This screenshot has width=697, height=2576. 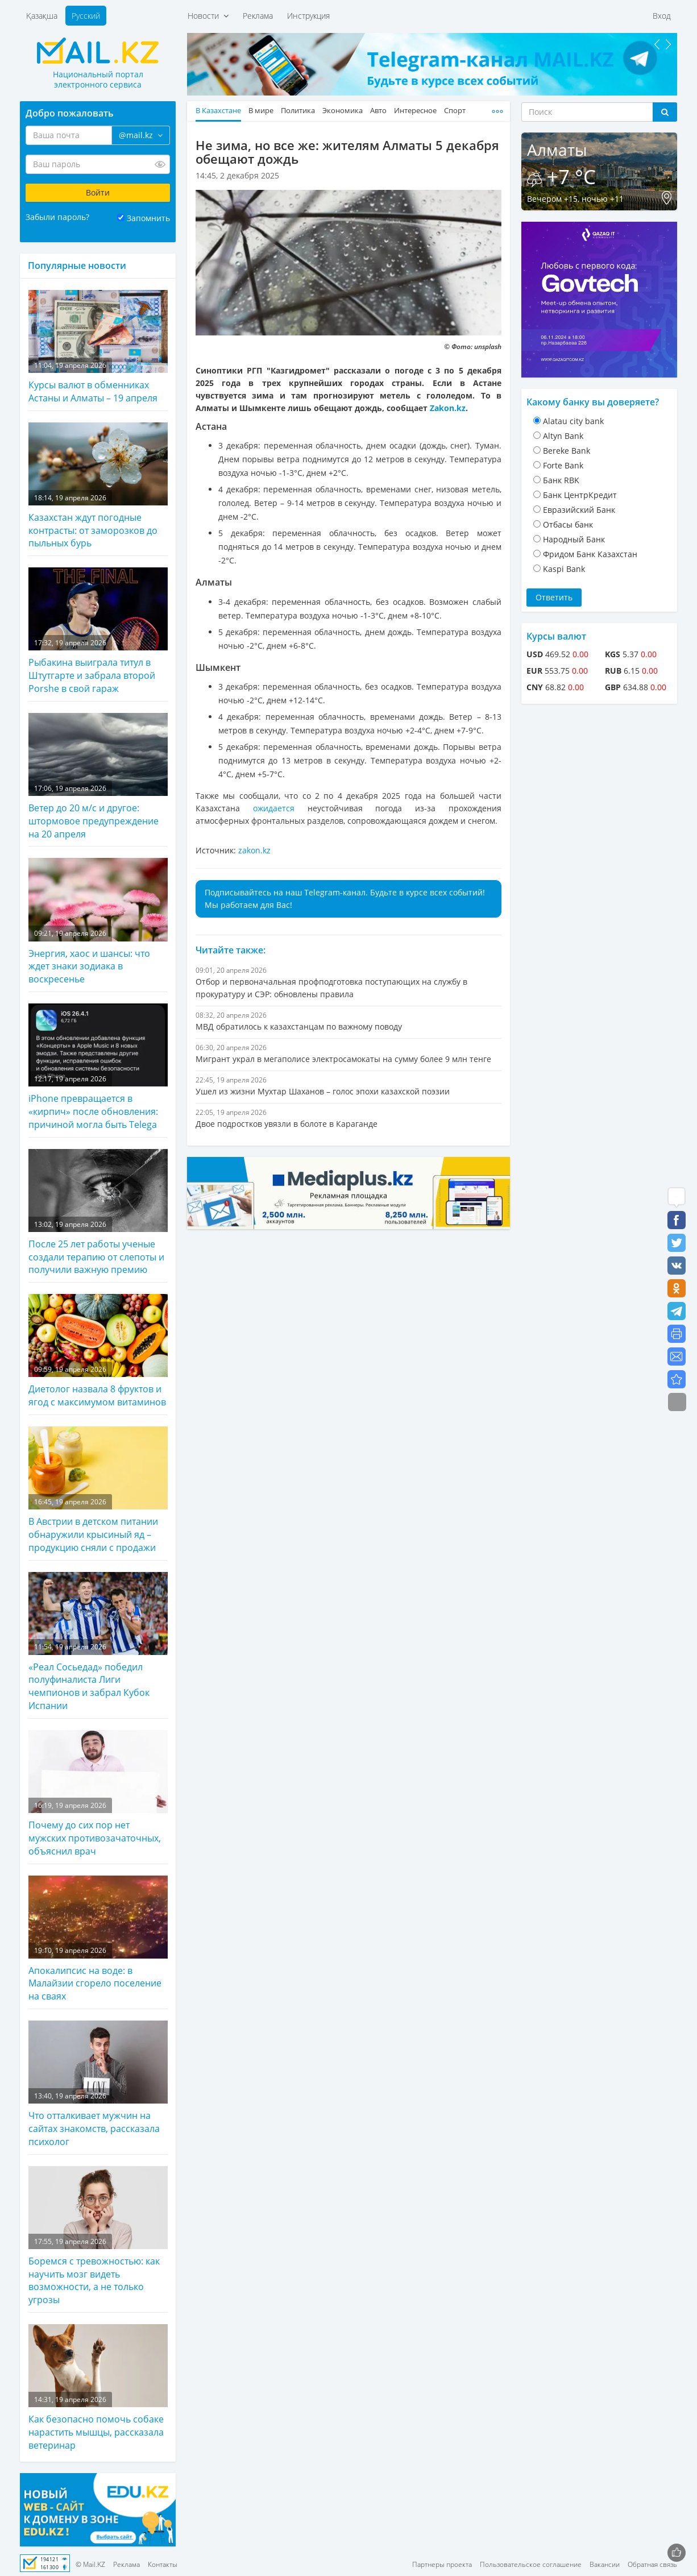 I want to click on В Австрии в детском питании обнаружили крысиный яд – продукцию сняли с продажи, so click(x=98, y=1490).